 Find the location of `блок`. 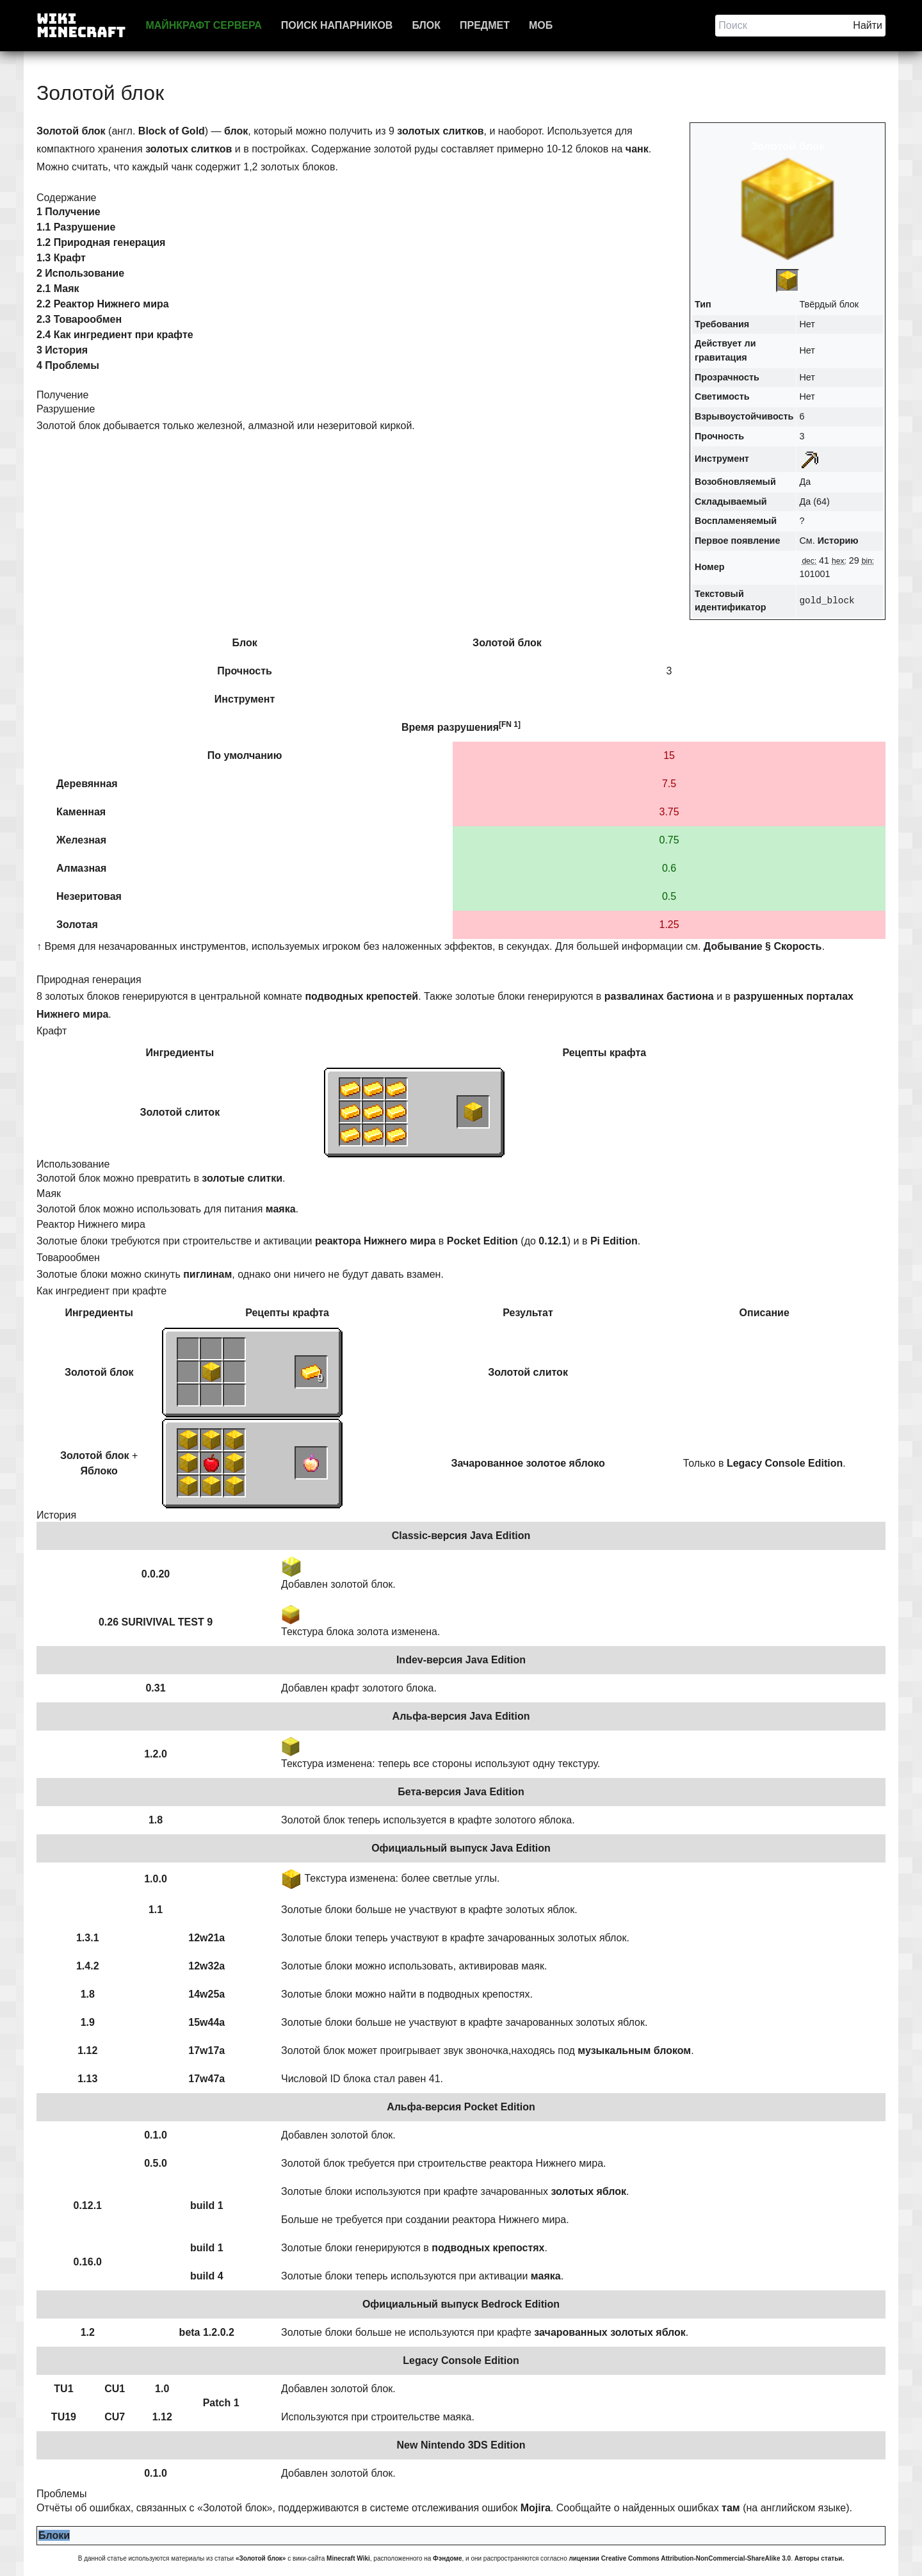

блок is located at coordinates (236, 131).